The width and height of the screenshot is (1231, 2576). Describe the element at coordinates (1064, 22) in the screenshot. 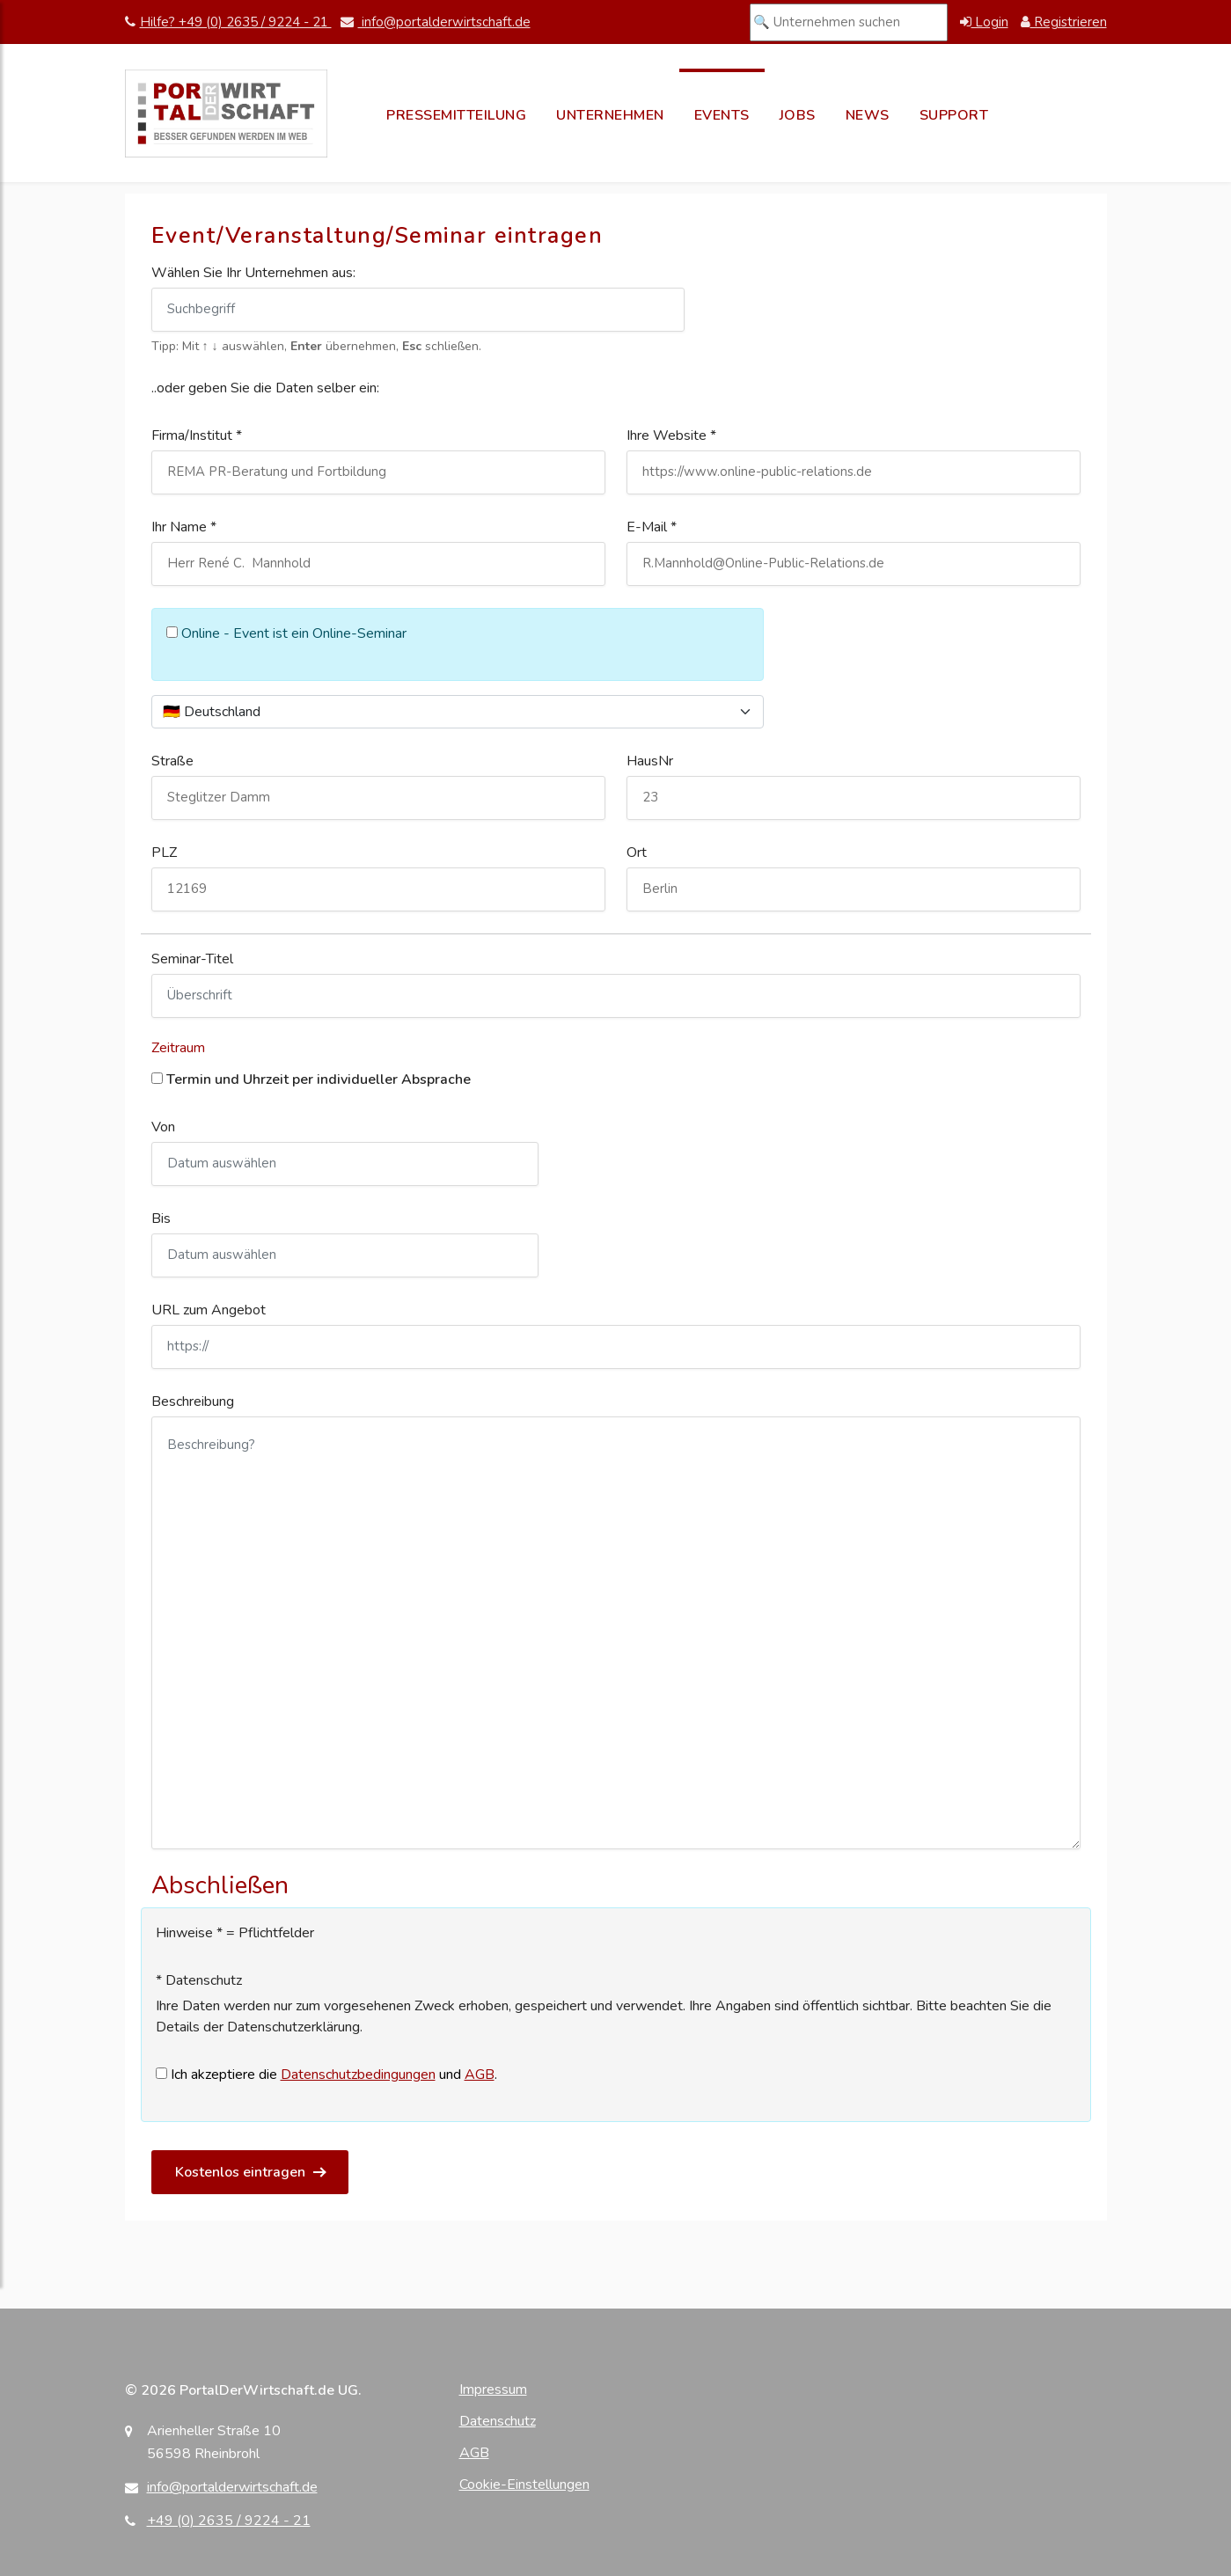

I see `Registrieren` at that location.